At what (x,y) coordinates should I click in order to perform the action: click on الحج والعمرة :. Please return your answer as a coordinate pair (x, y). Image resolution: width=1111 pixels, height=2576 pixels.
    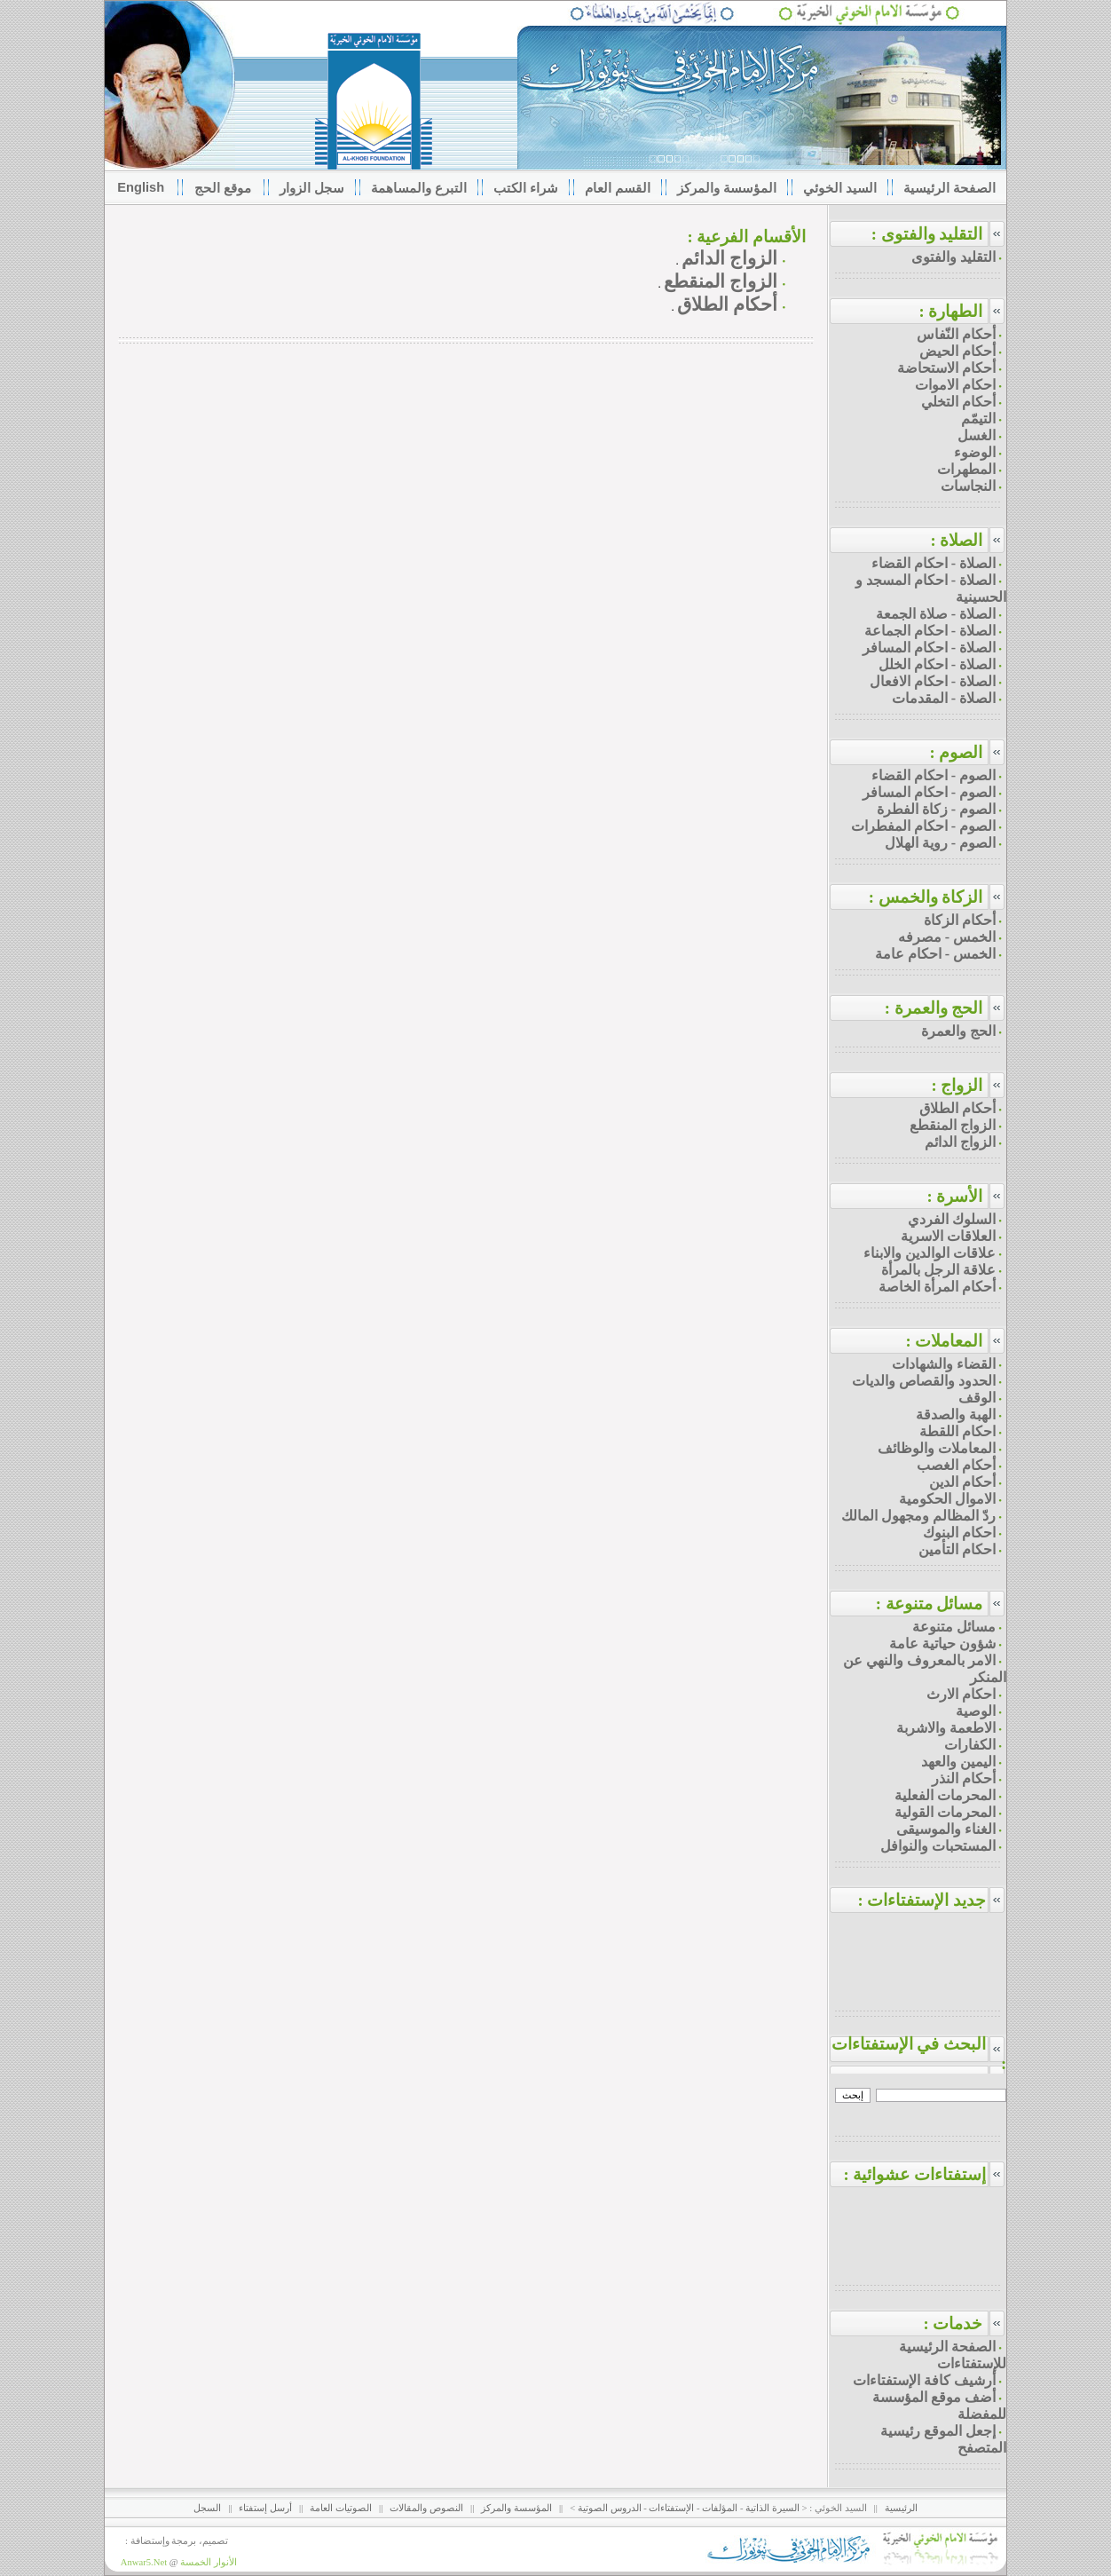
    Looking at the image, I should click on (934, 1008).